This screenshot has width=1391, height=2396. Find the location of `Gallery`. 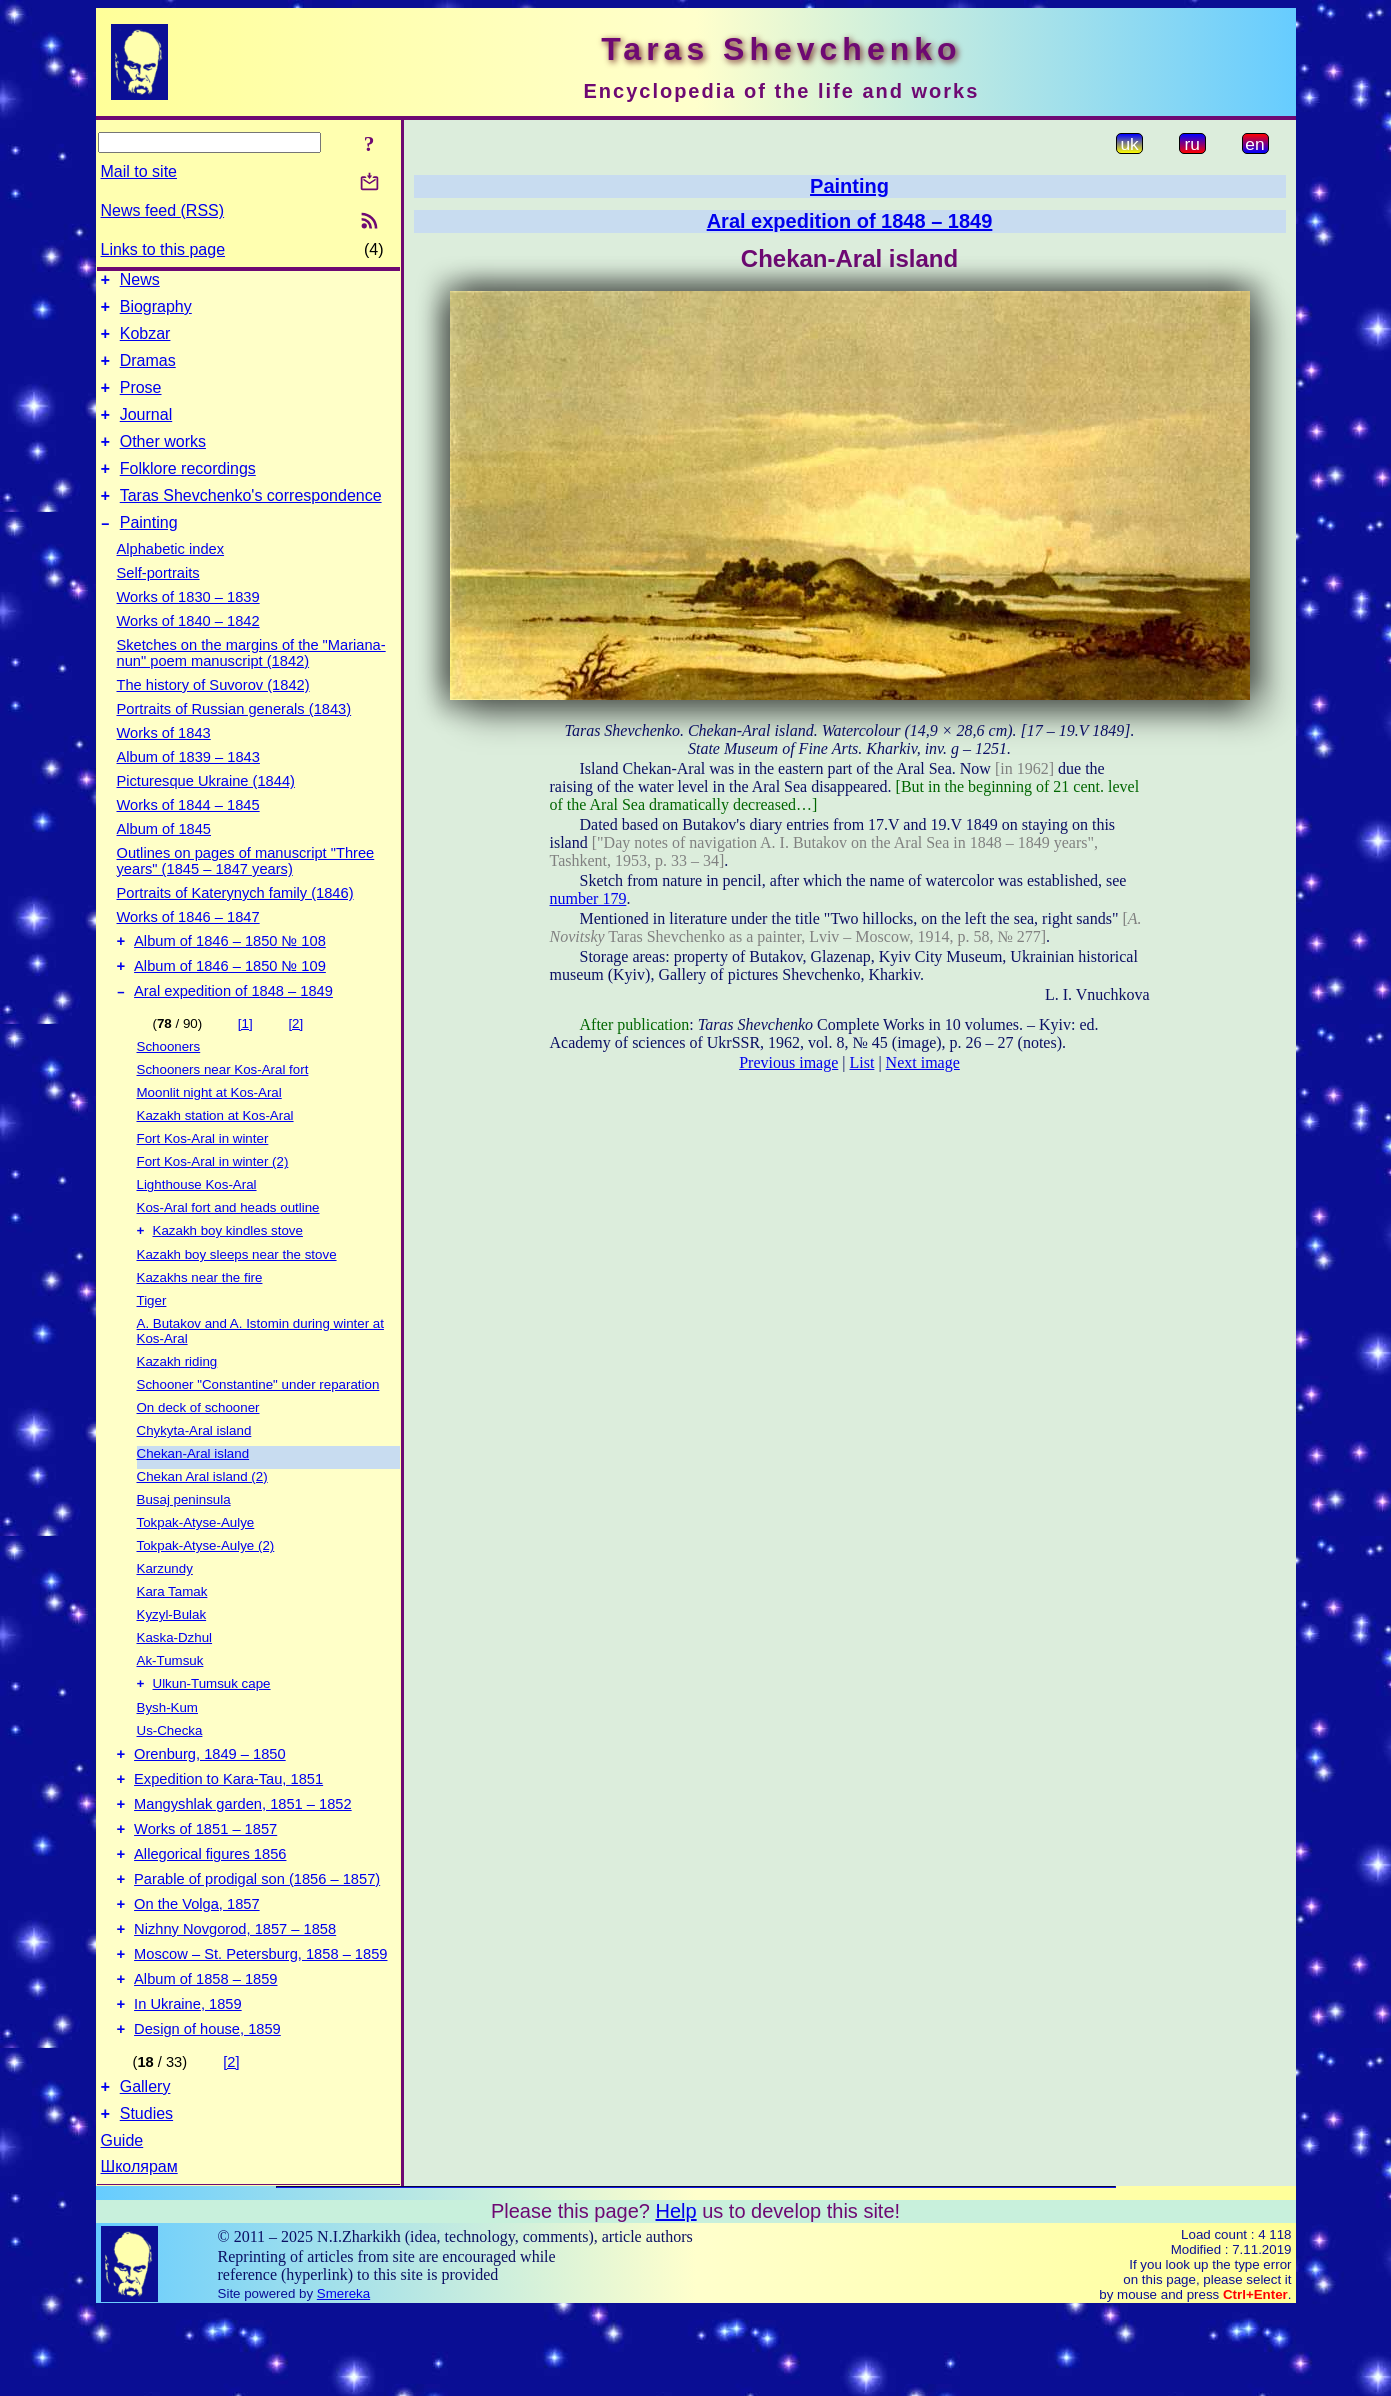

Gallery is located at coordinates (145, 2168).